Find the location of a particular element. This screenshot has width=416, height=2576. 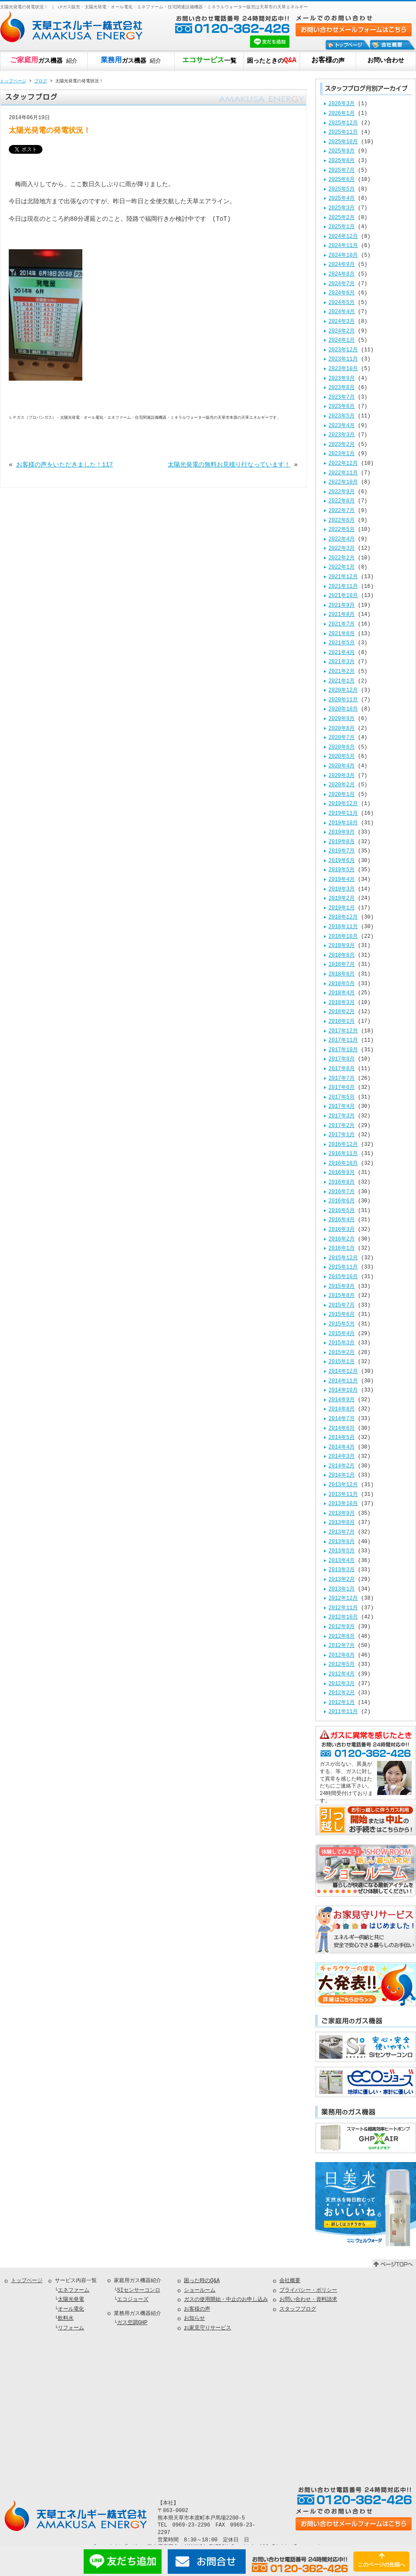

2012年6月 is located at coordinates (341, 1655).